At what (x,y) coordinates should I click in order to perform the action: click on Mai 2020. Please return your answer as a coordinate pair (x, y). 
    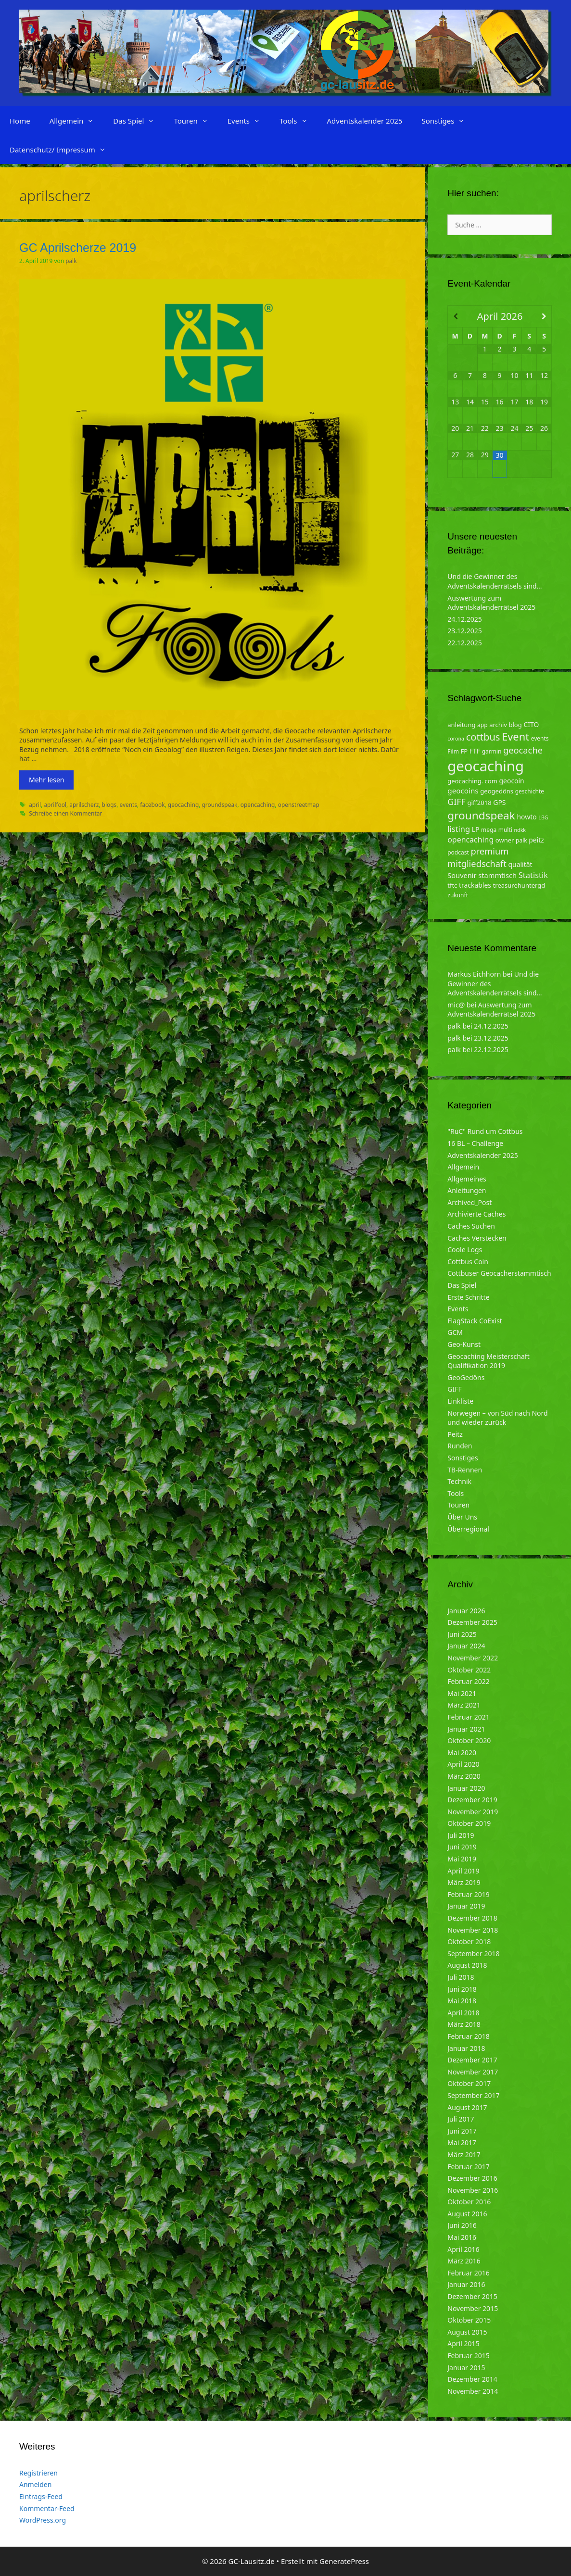
    Looking at the image, I should click on (461, 1752).